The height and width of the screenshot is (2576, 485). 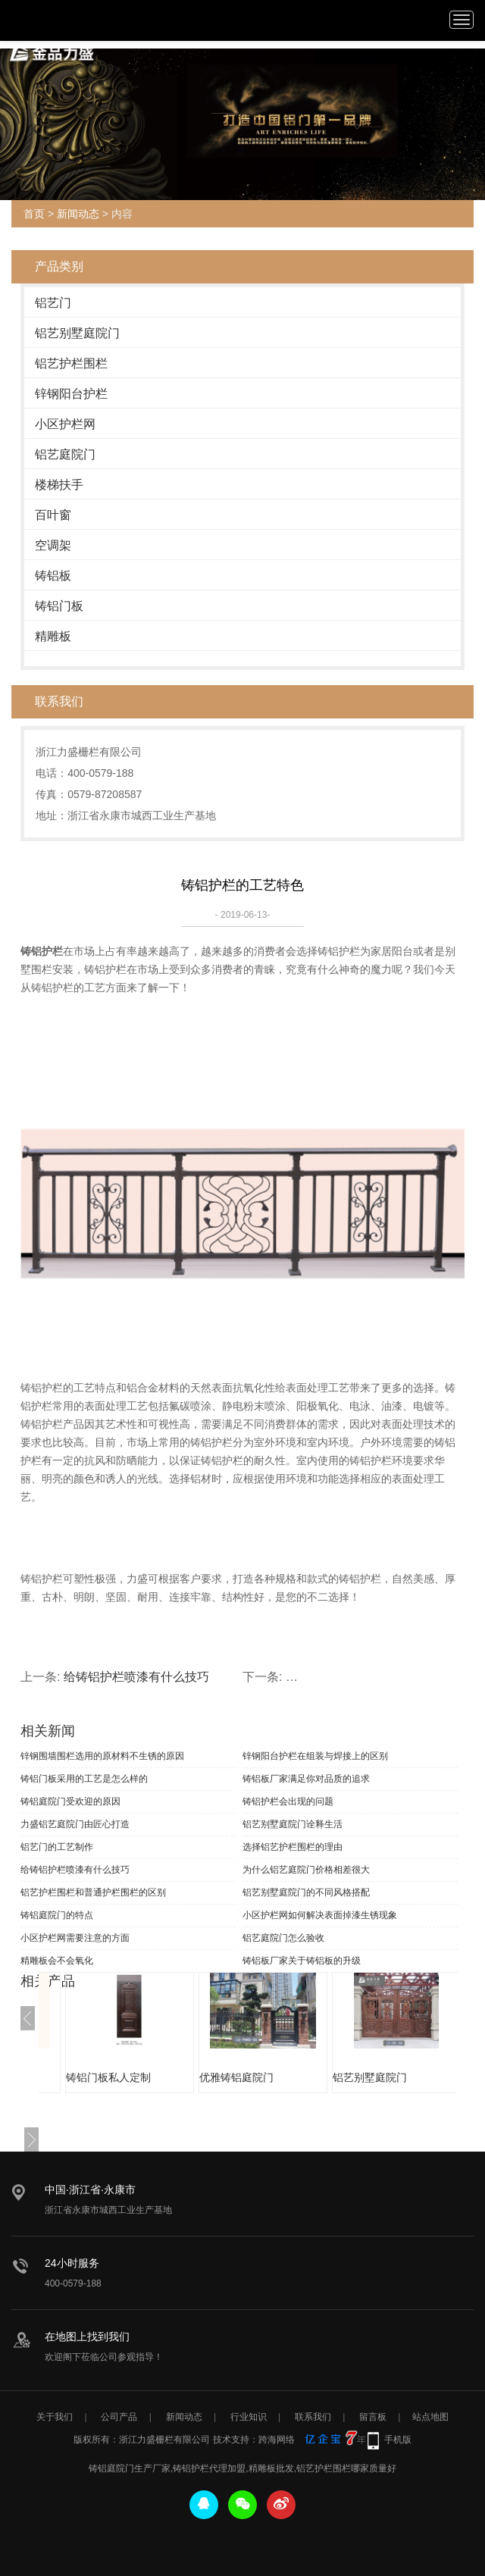 What do you see at coordinates (102, 1756) in the screenshot?
I see `锌钢围墙围栏选用的原材料不生锈的原因` at bounding box center [102, 1756].